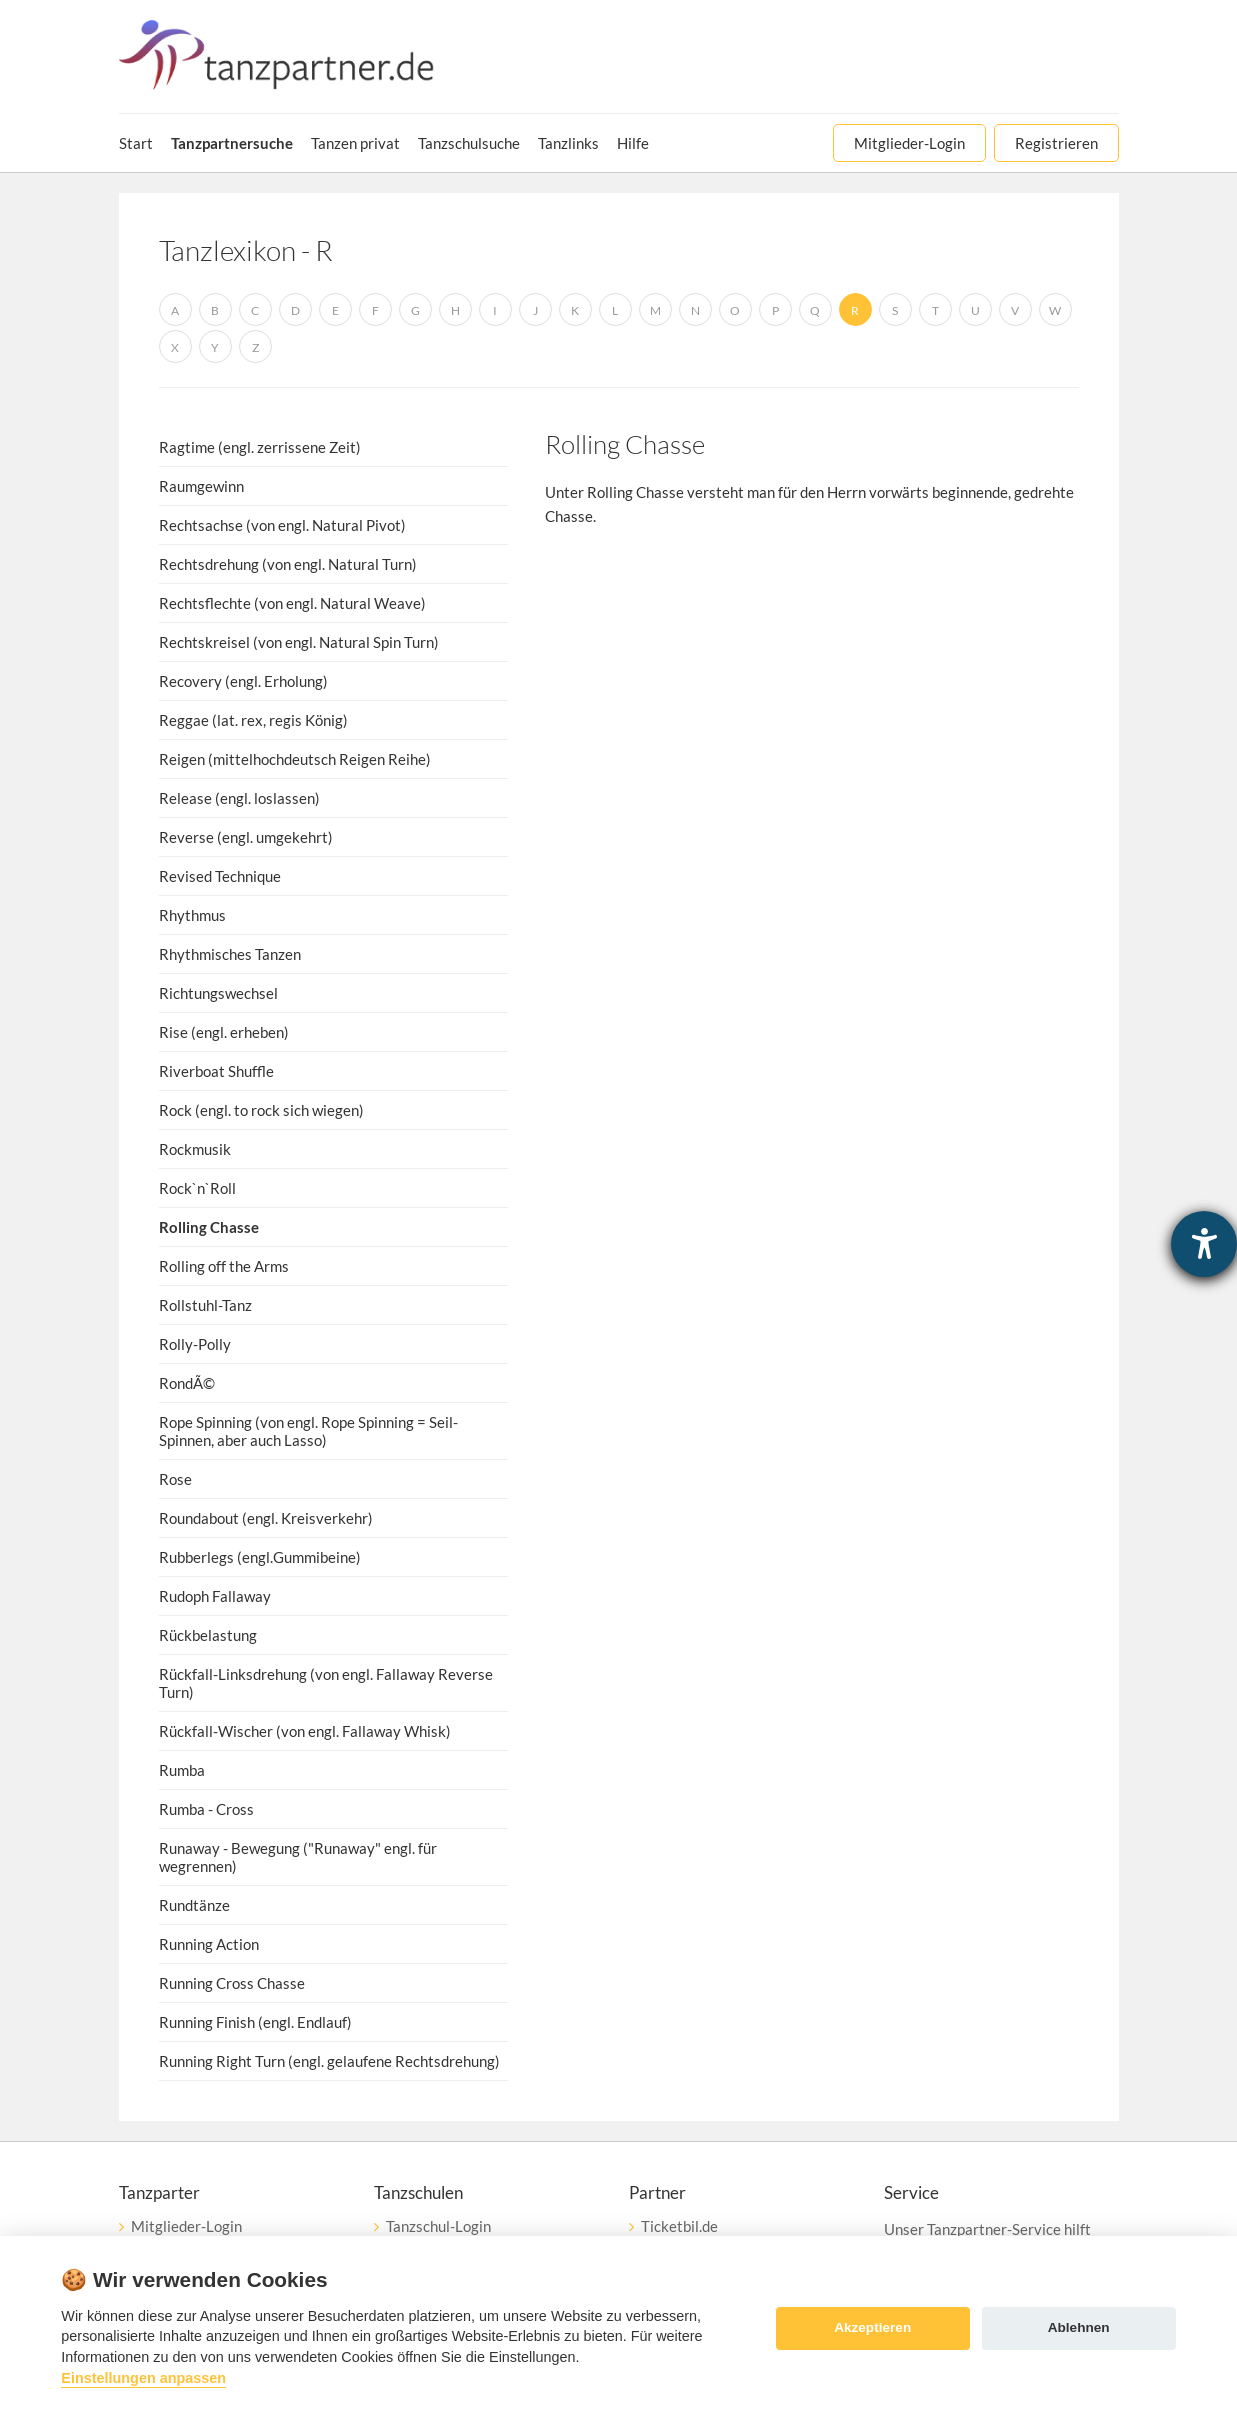 Image resolution: width=1237 pixels, height=2421 pixels. What do you see at coordinates (255, 2022) in the screenshot?
I see `Running Finish (engl. Endlauf)` at bounding box center [255, 2022].